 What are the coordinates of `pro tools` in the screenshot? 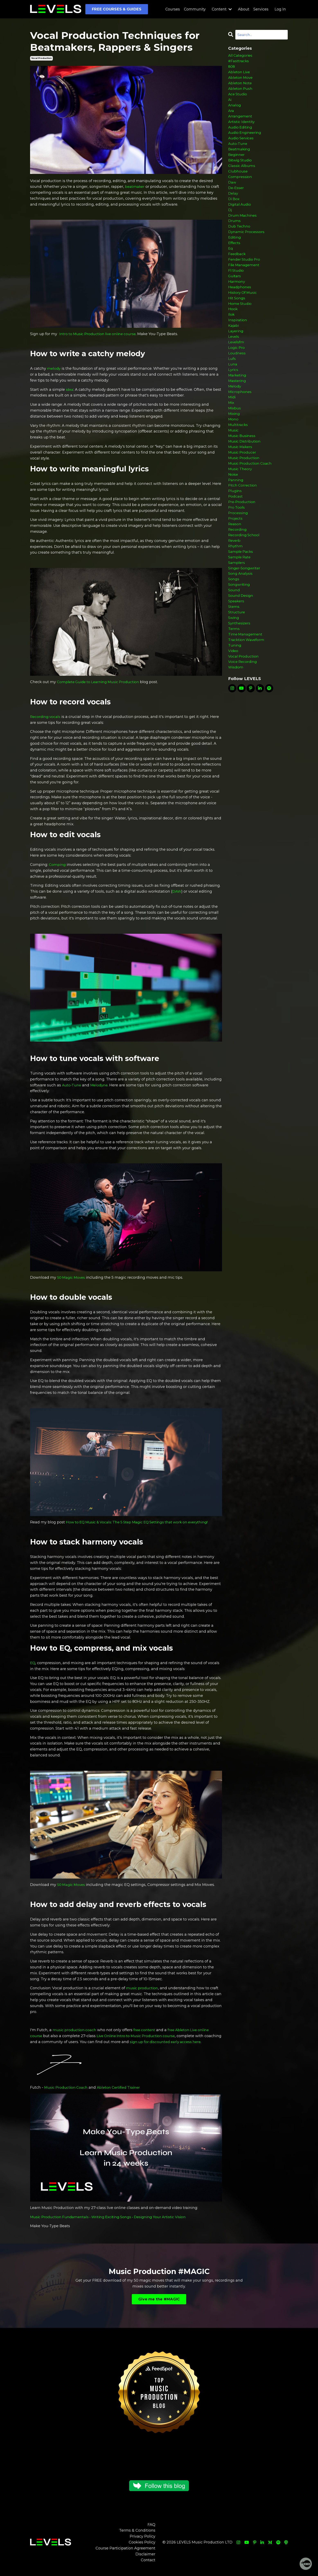 It's located at (236, 539).